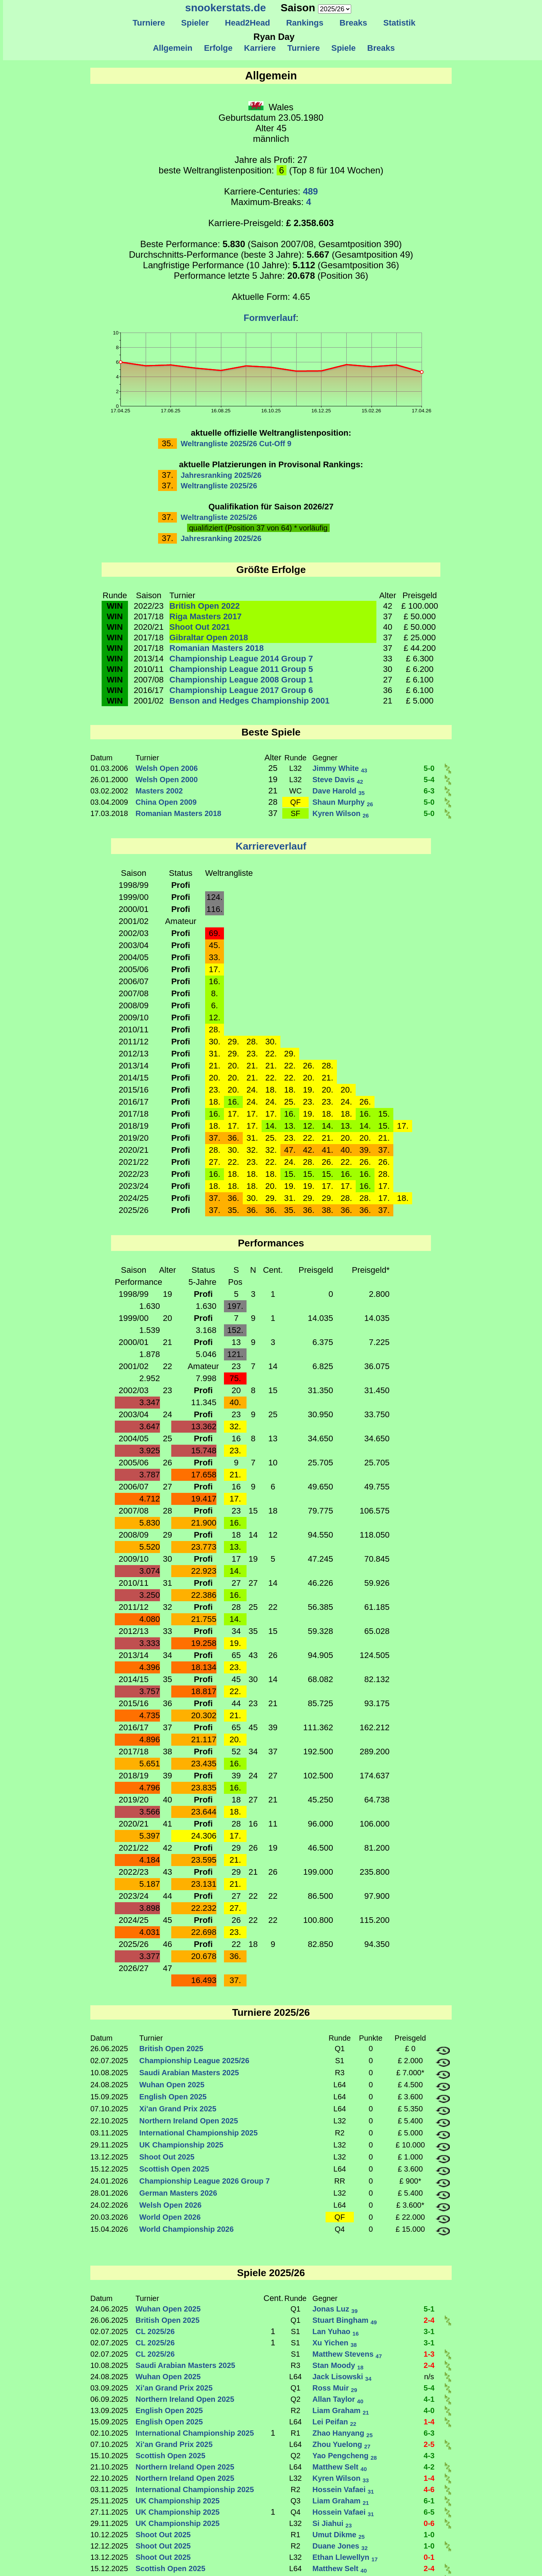 This screenshot has height=2576, width=542. Describe the element at coordinates (167, 2157) in the screenshot. I see `Shoot Out 2025` at that location.